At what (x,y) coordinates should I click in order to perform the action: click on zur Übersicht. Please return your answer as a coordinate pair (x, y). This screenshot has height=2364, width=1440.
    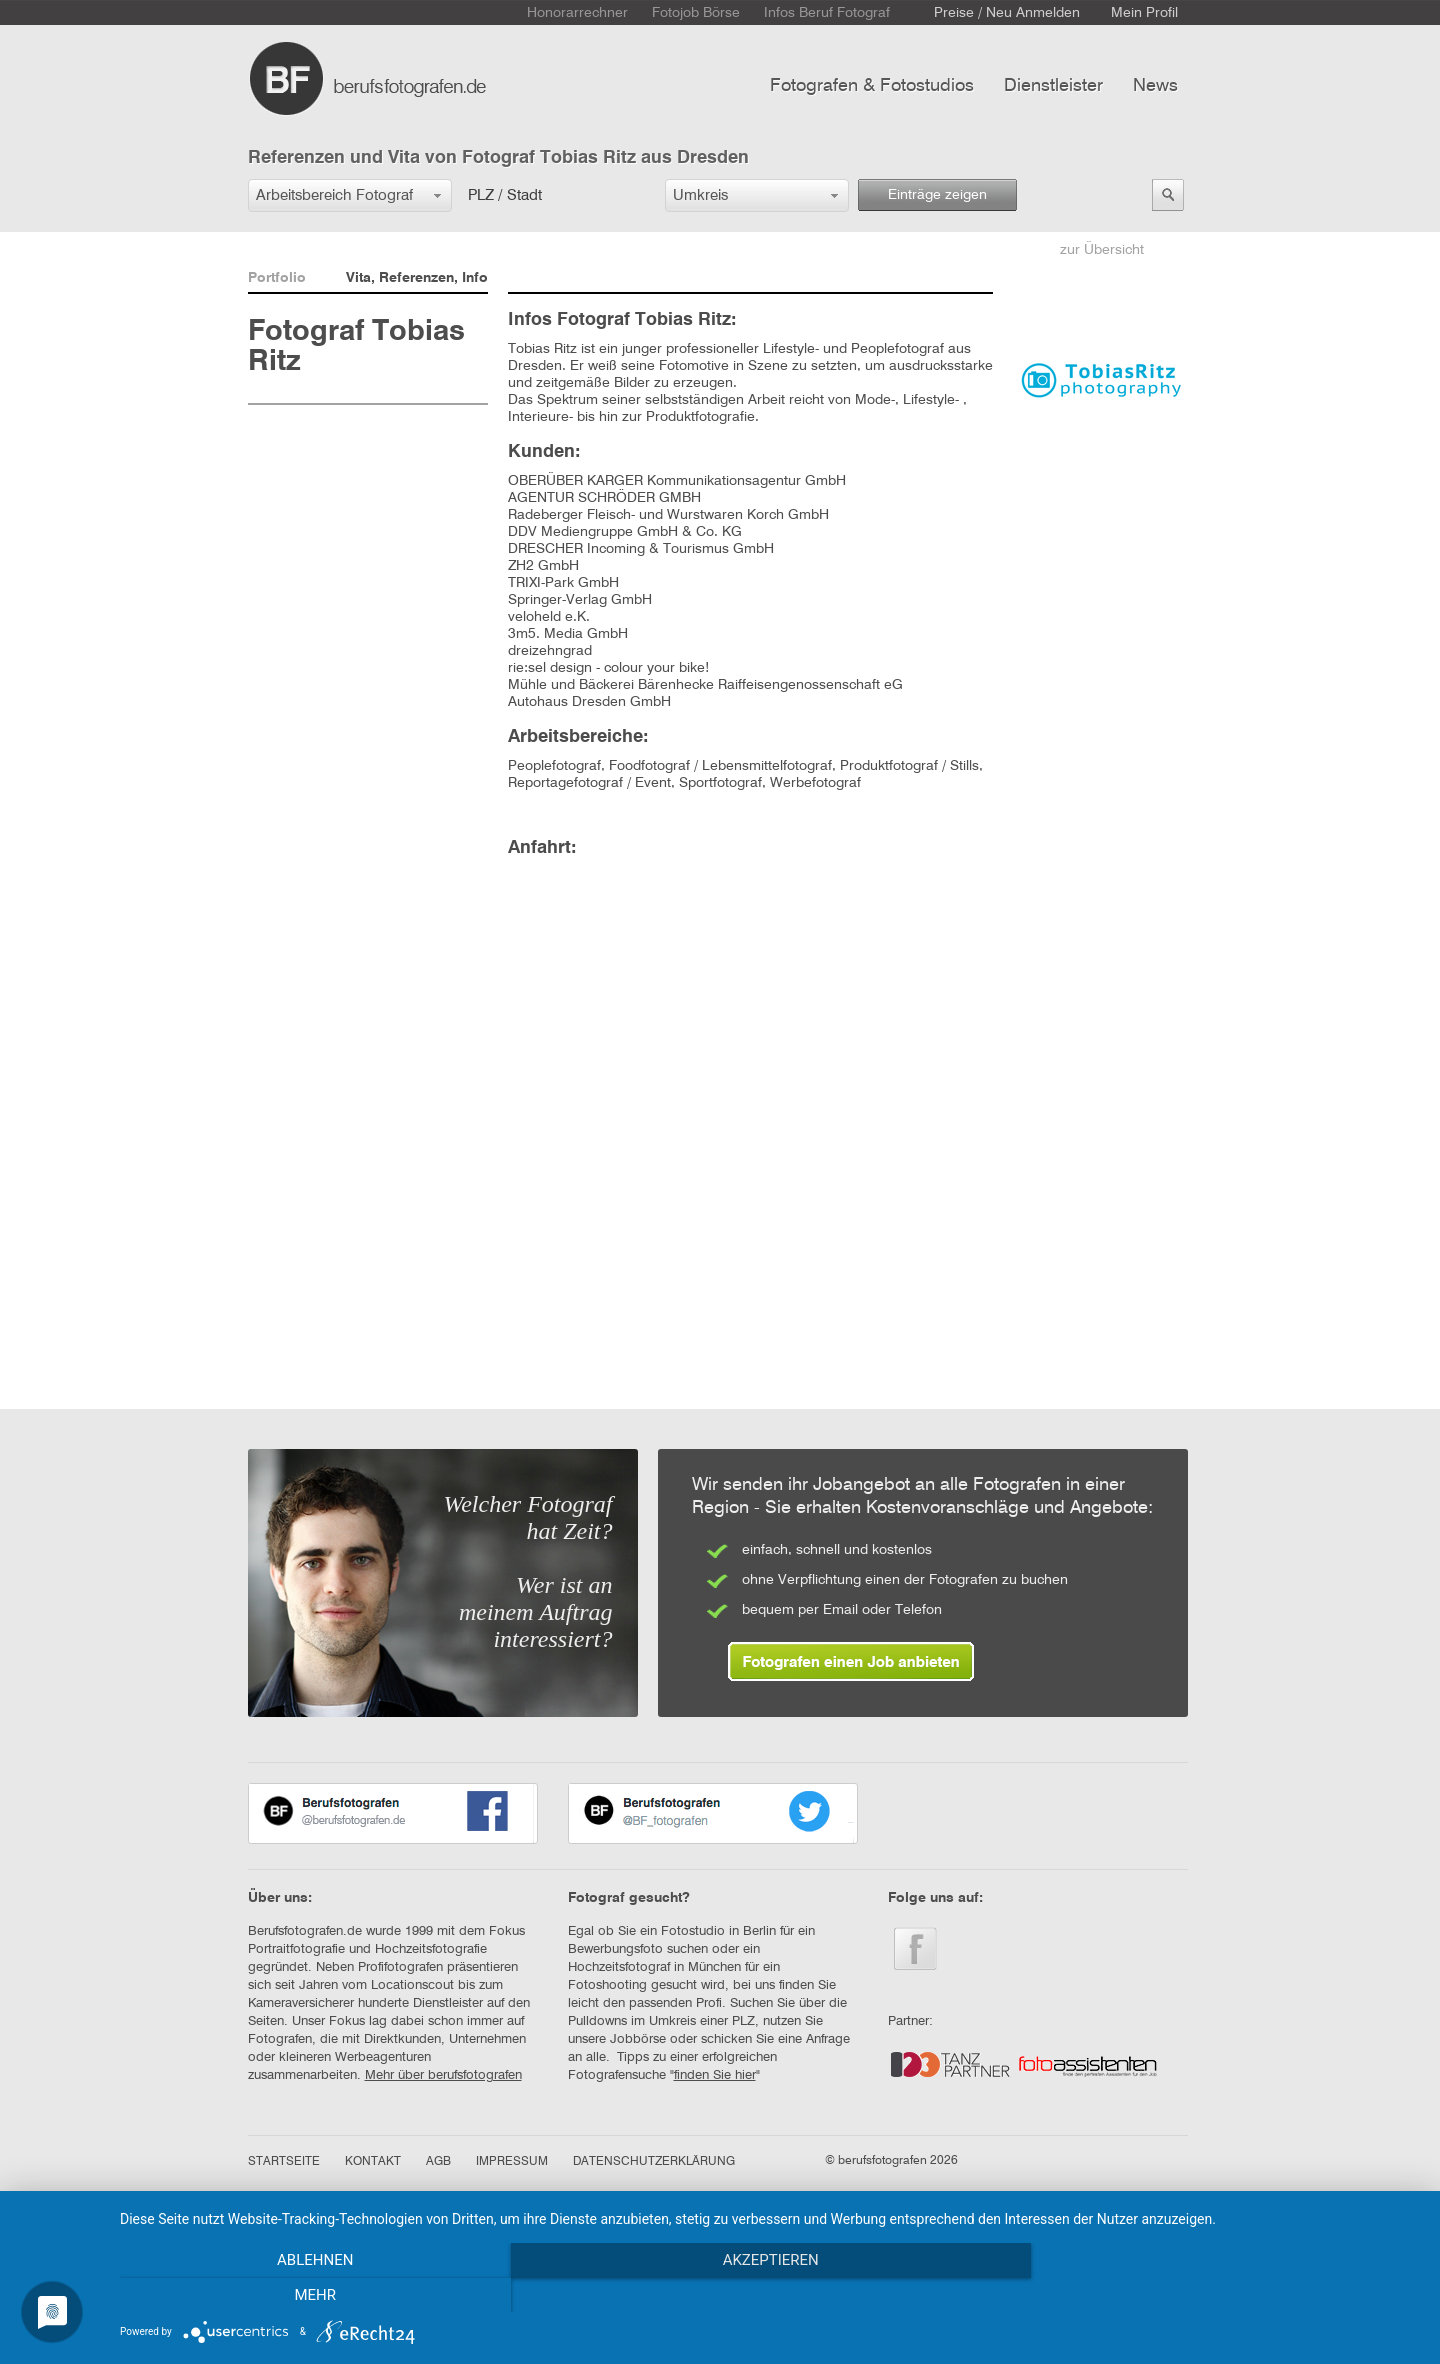
    Looking at the image, I should click on (1102, 250).